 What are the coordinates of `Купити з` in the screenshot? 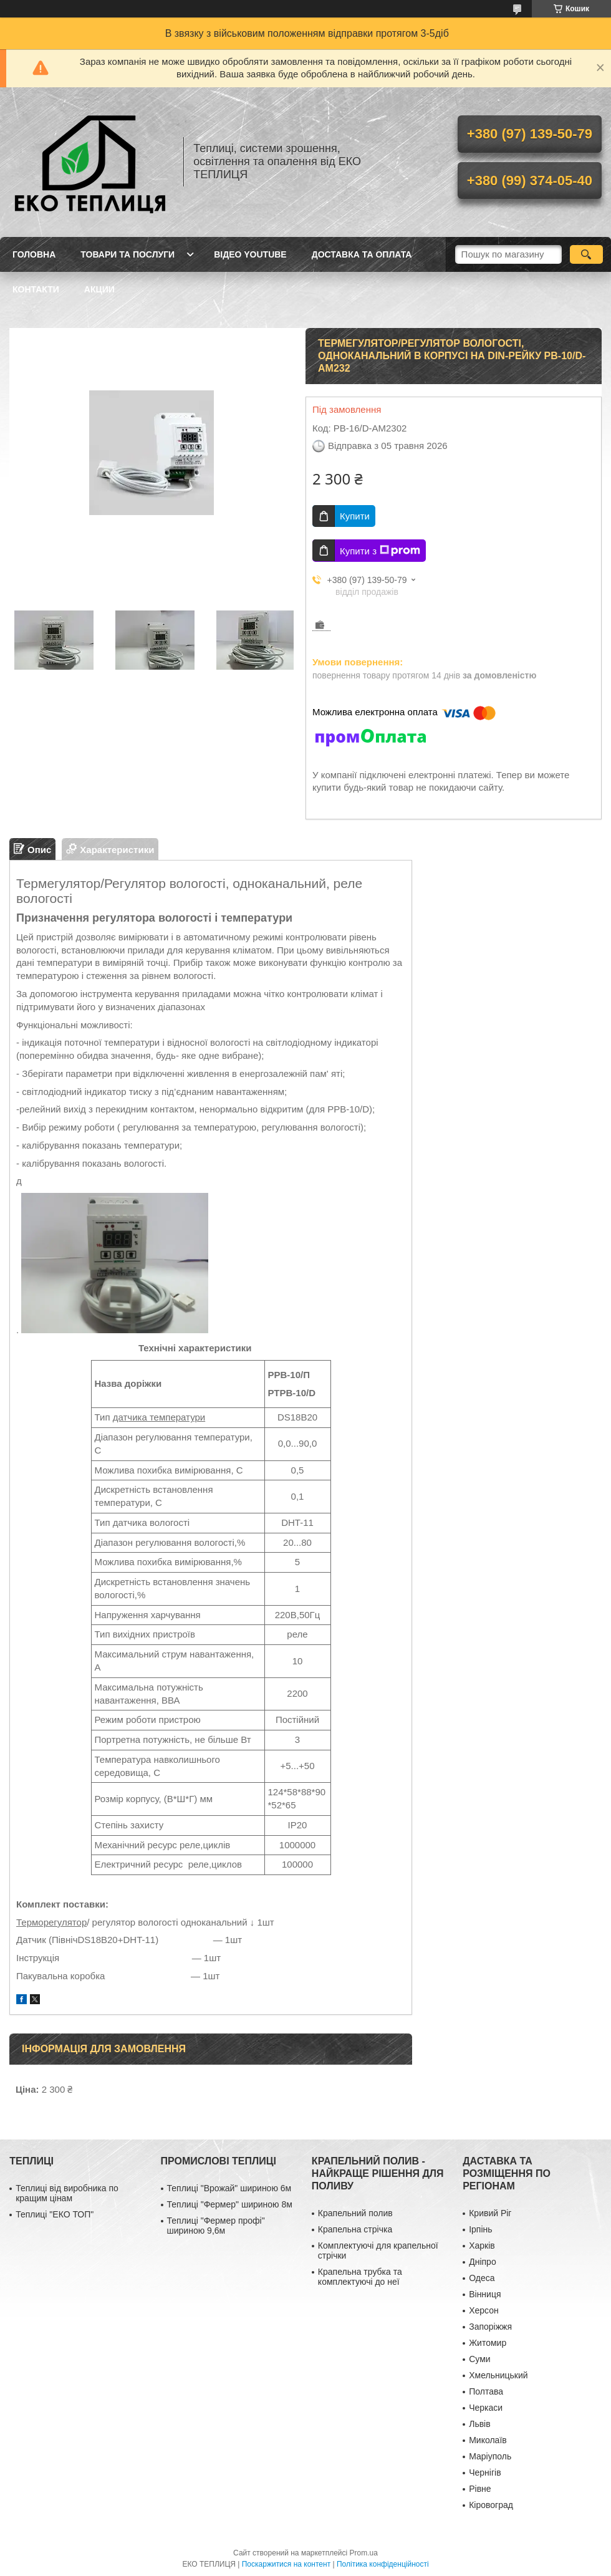 It's located at (380, 550).